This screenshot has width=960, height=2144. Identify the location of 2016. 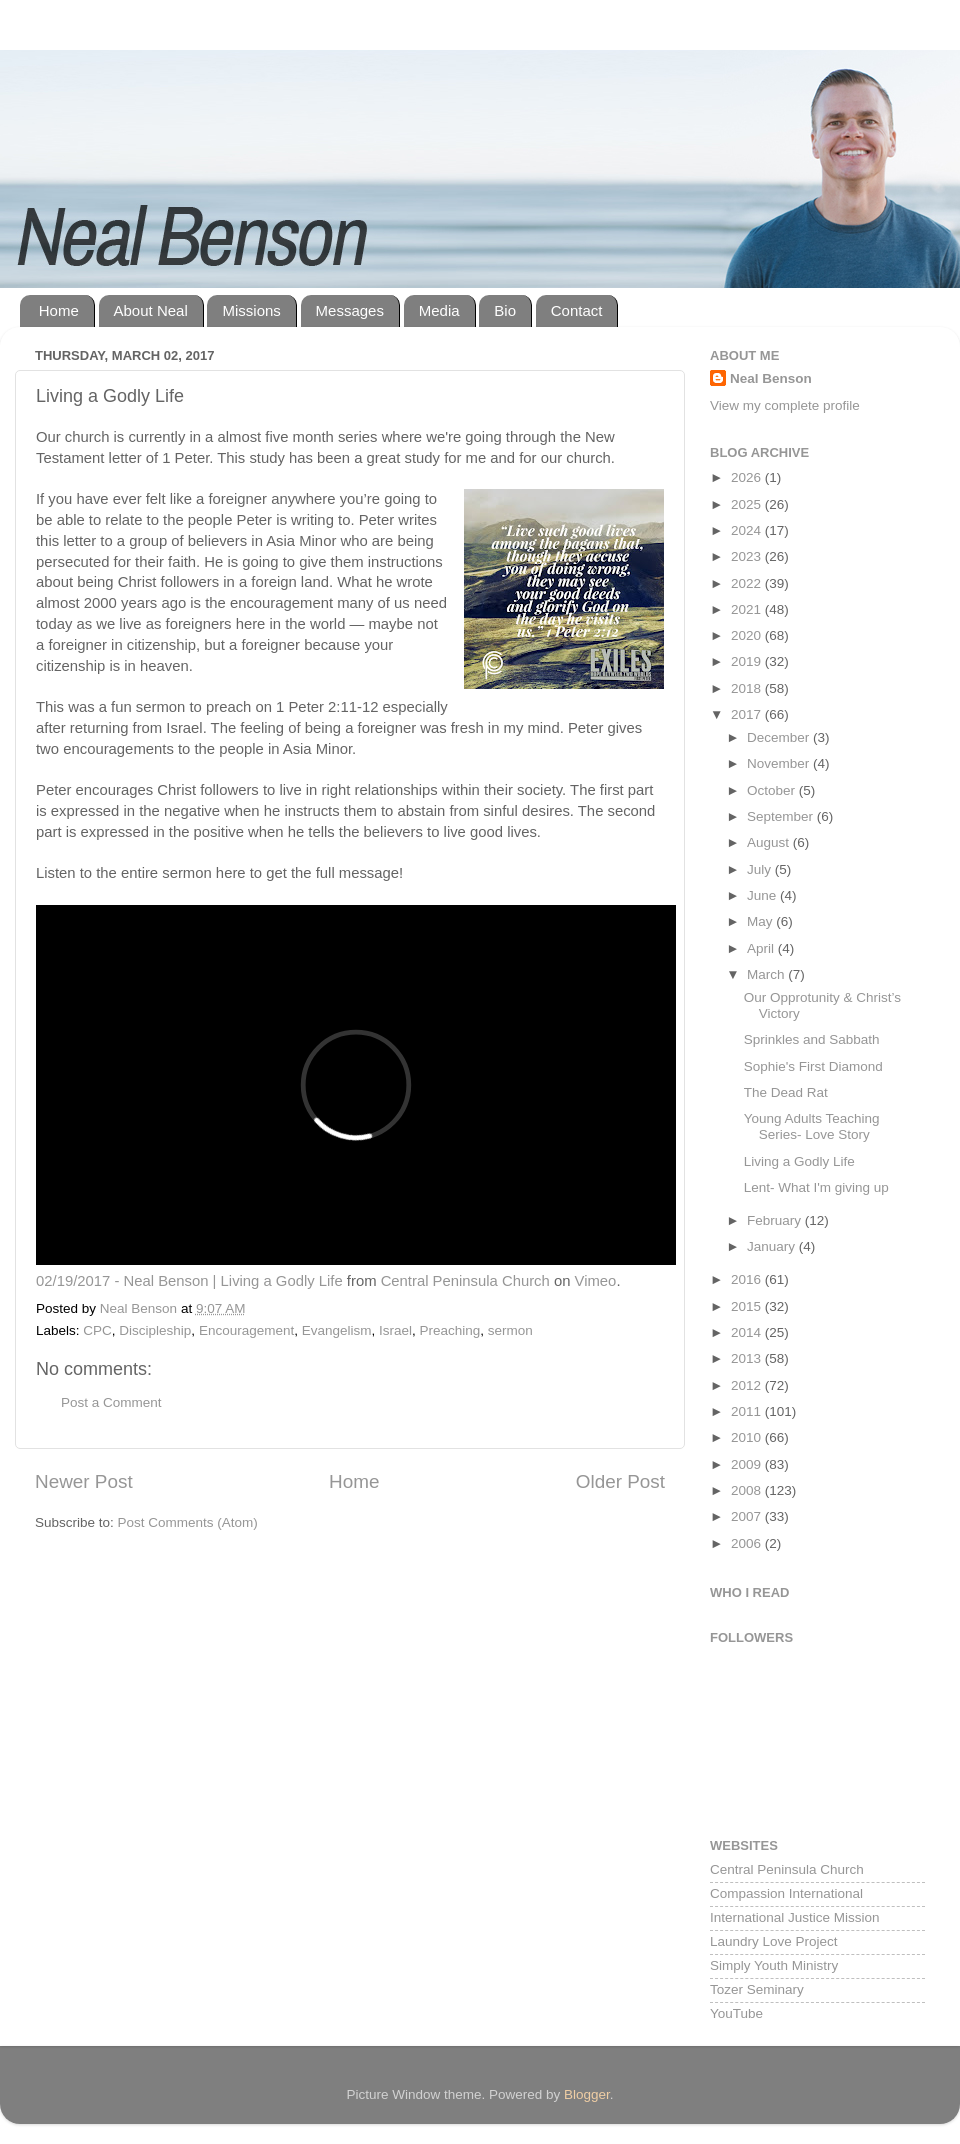
(748, 1279).